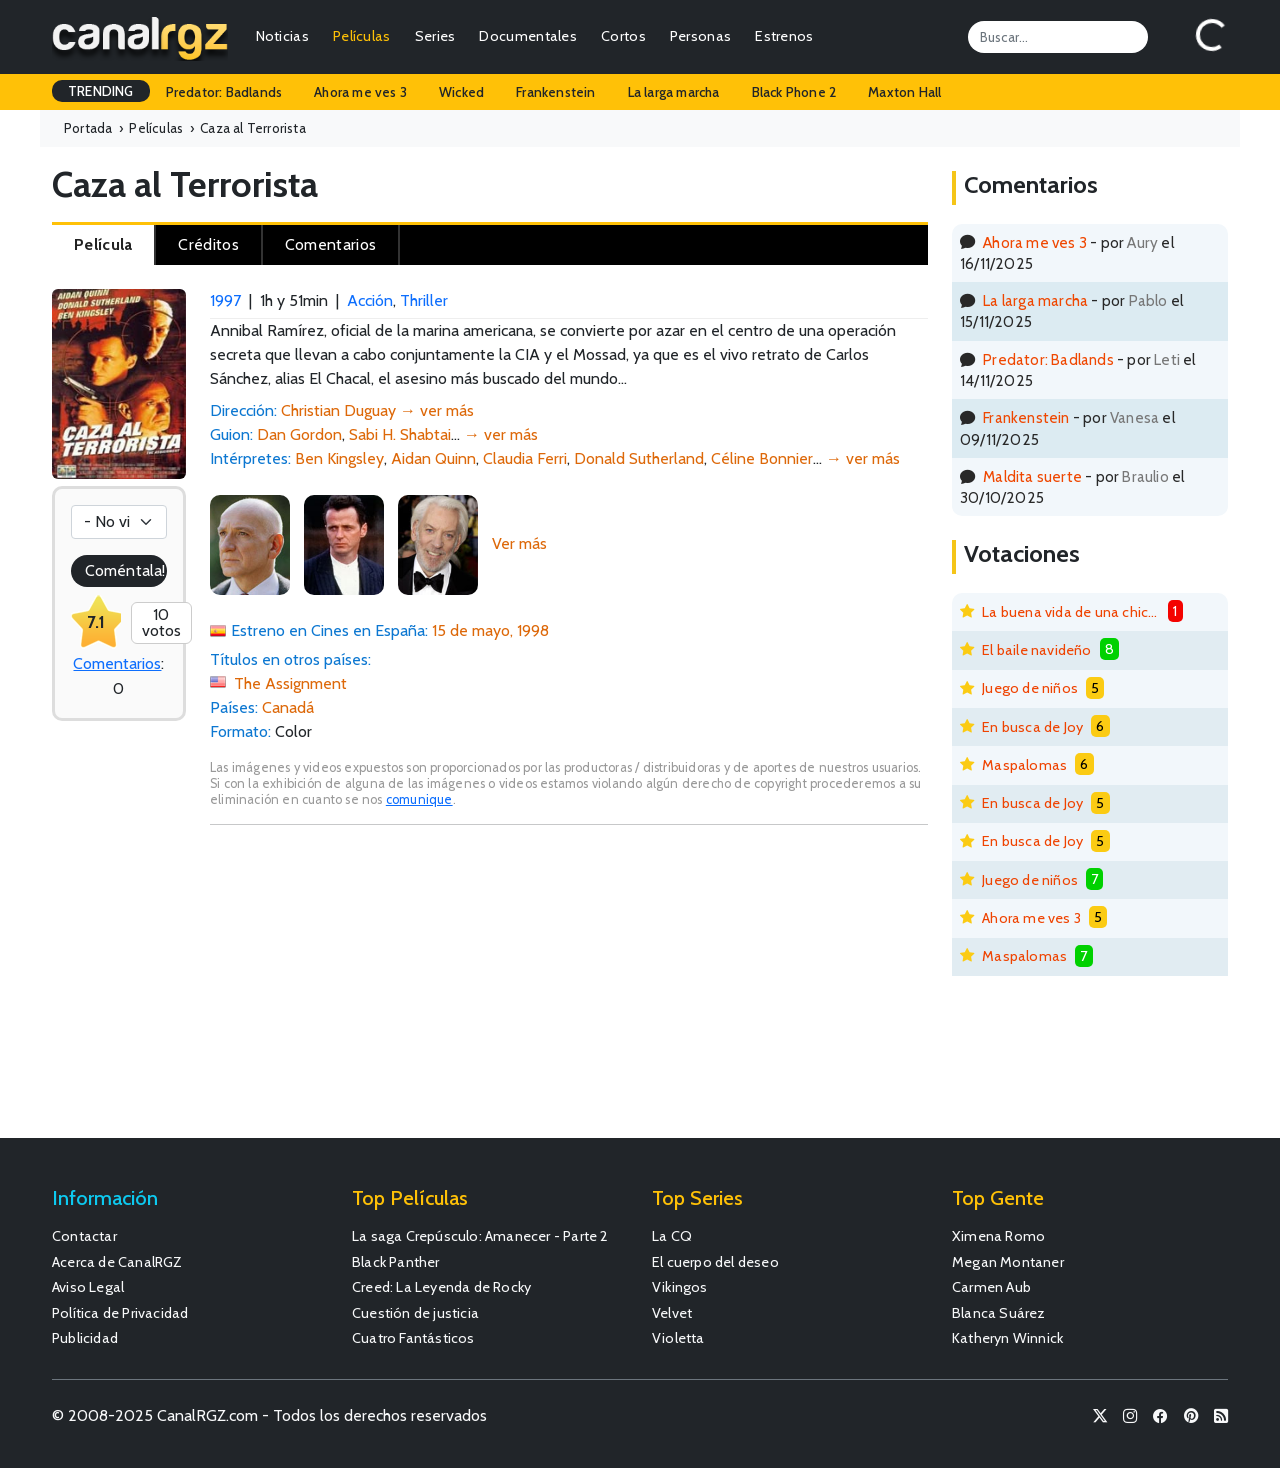 The width and height of the screenshot is (1280, 1468). I want to click on La buena vida de una chica mala, so click(1071, 612).